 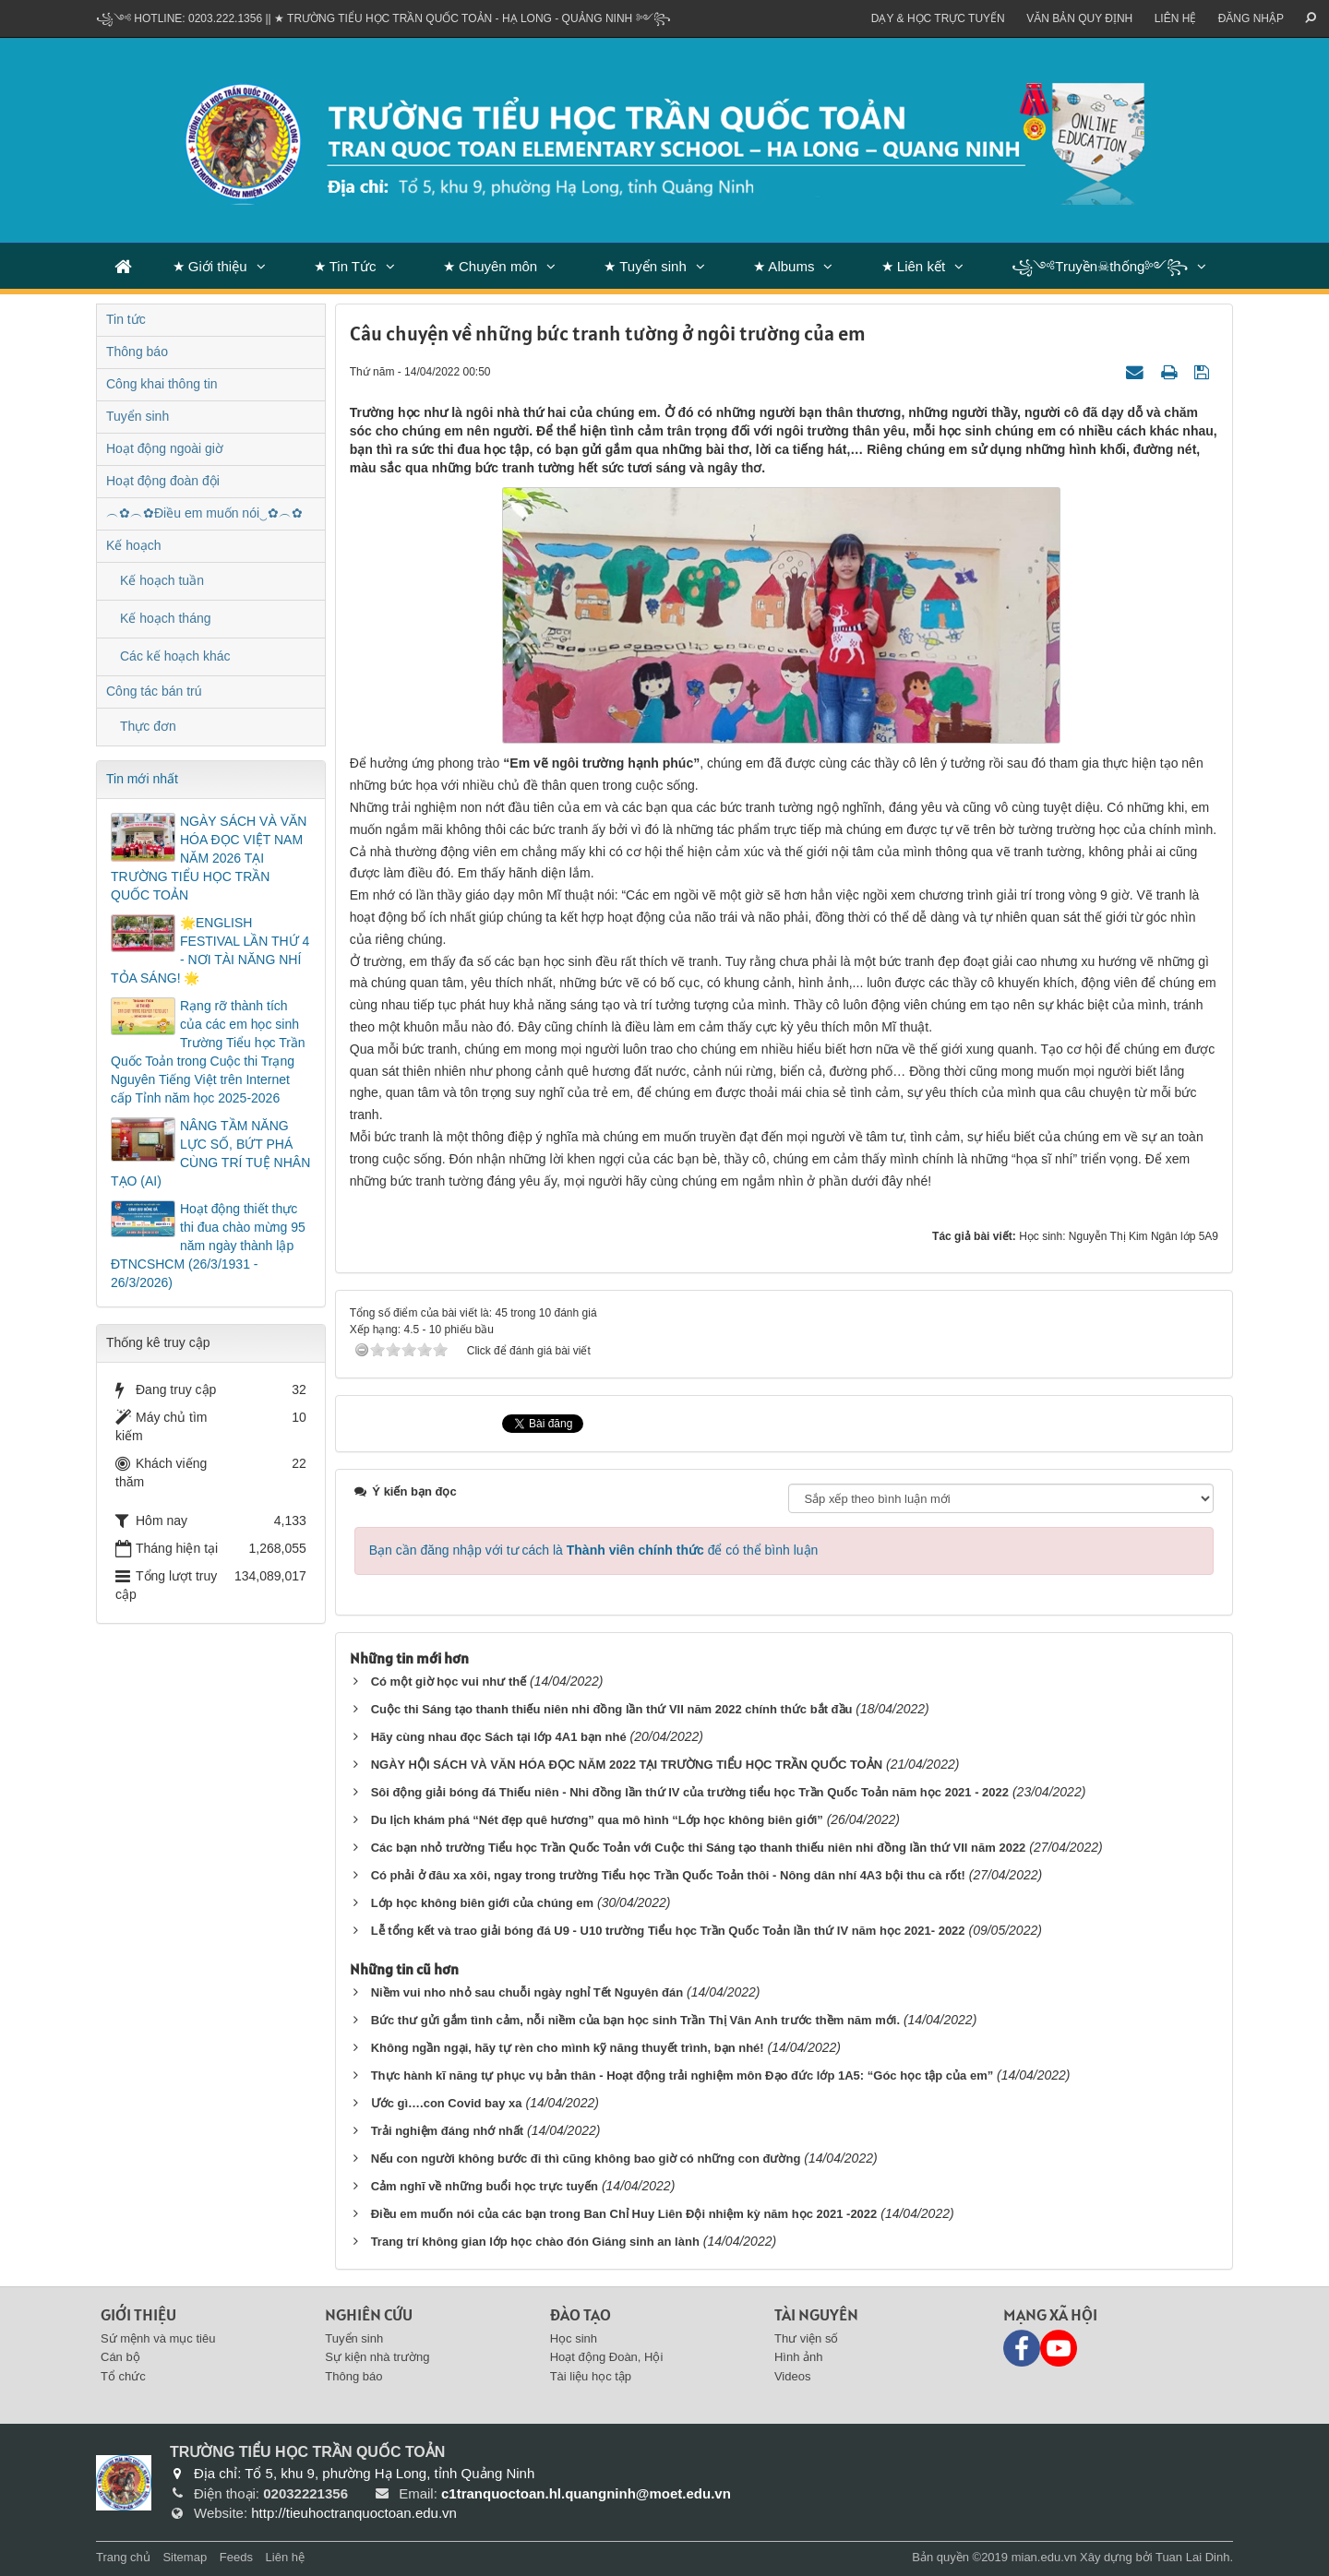 What do you see at coordinates (204, 513) in the screenshot?
I see `︵✿︵✿Điều em muốn nói‿✿︵✿` at bounding box center [204, 513].